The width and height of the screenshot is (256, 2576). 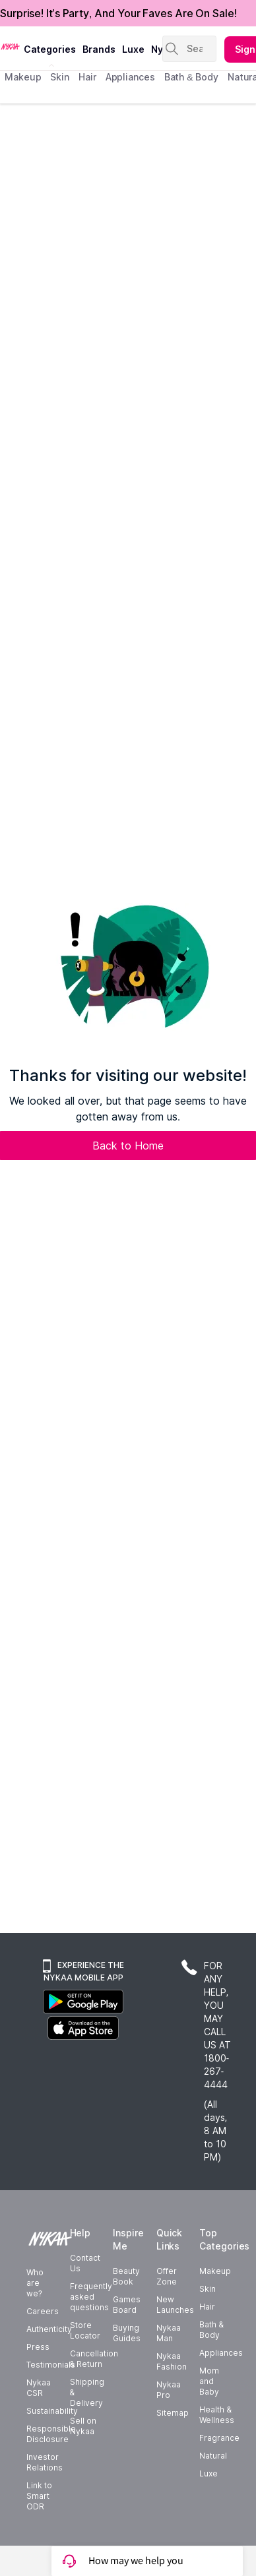 What do you see at coordinates (38, 2387) in the screenshot?
I see `Nykaa CSR` at bounding box center [38, 2387].